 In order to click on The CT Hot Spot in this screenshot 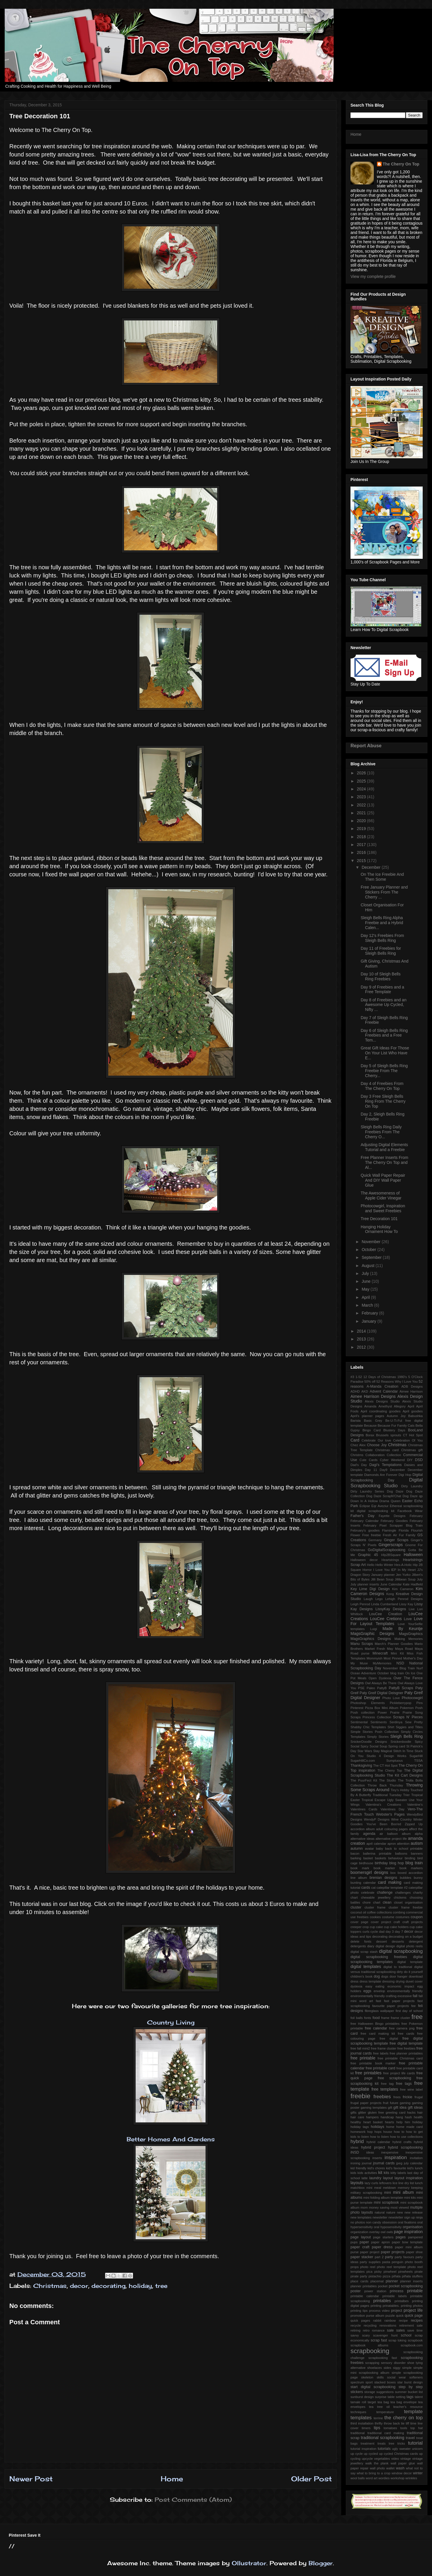, I will do `click(385, 1765)`.